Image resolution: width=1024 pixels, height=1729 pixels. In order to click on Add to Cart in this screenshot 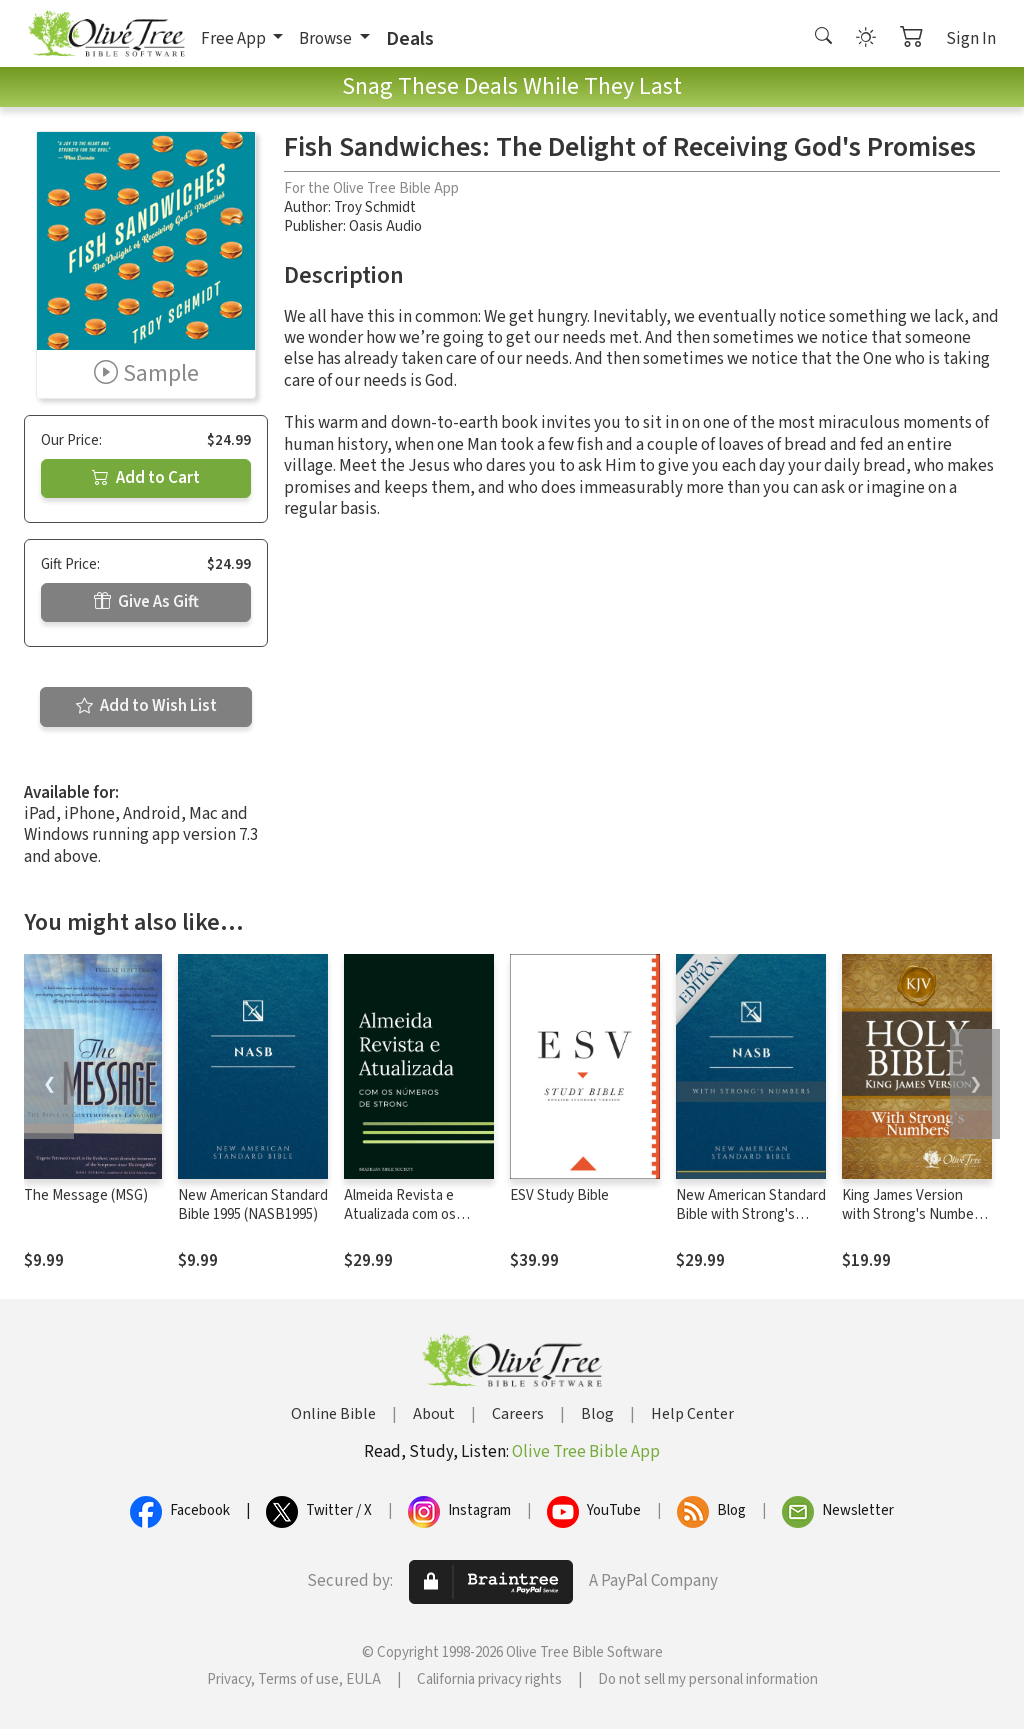, I will do `click(146, 478)`.